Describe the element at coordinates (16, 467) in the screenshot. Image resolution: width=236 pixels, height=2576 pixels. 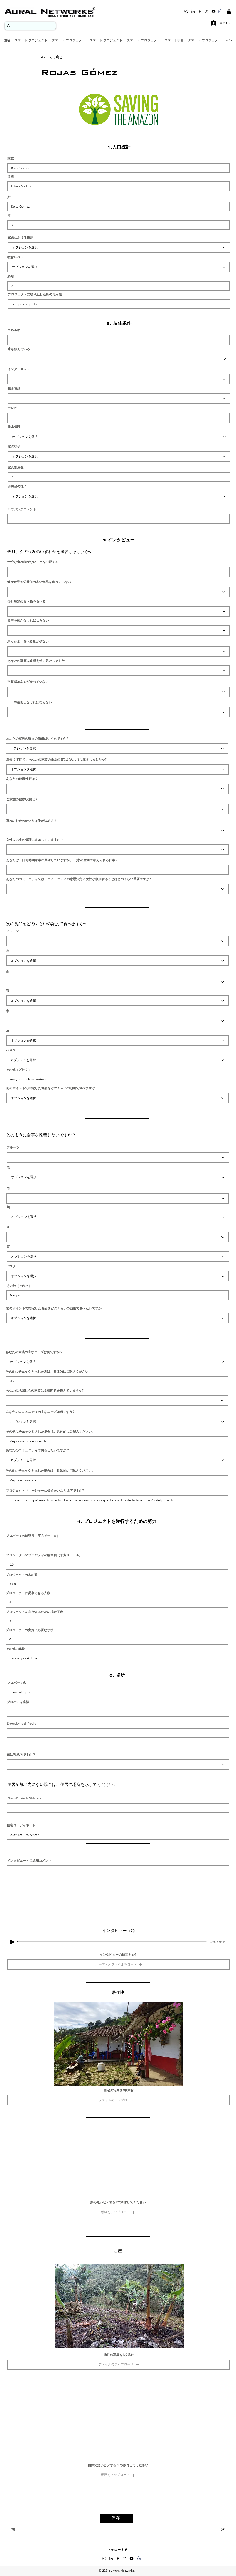
I see `家の部屋数` at that location.